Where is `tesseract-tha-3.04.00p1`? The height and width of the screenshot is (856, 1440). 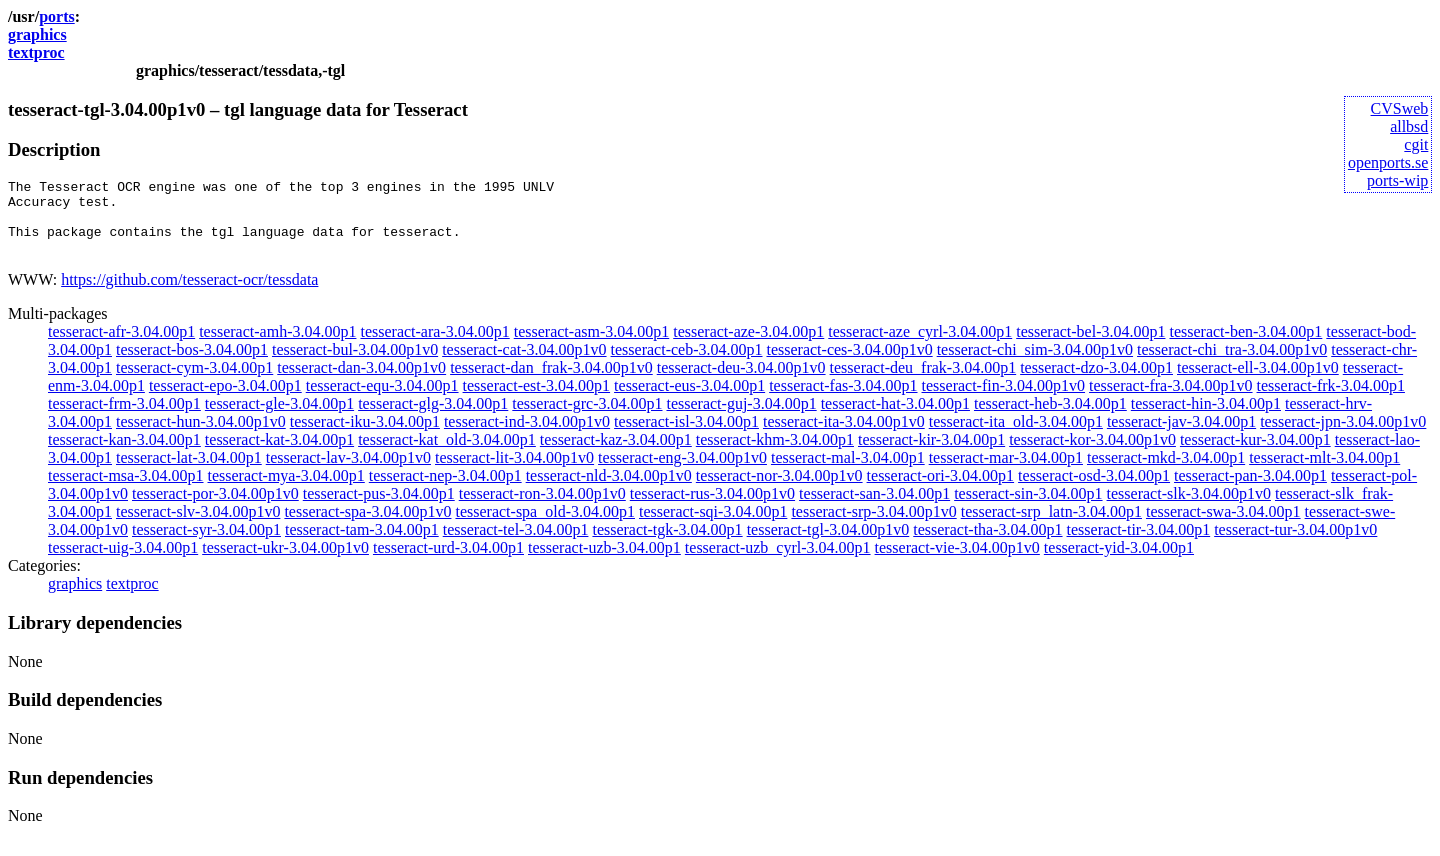 tesseract-tha-3.04.00p1 is located at coordinates (987, 544).